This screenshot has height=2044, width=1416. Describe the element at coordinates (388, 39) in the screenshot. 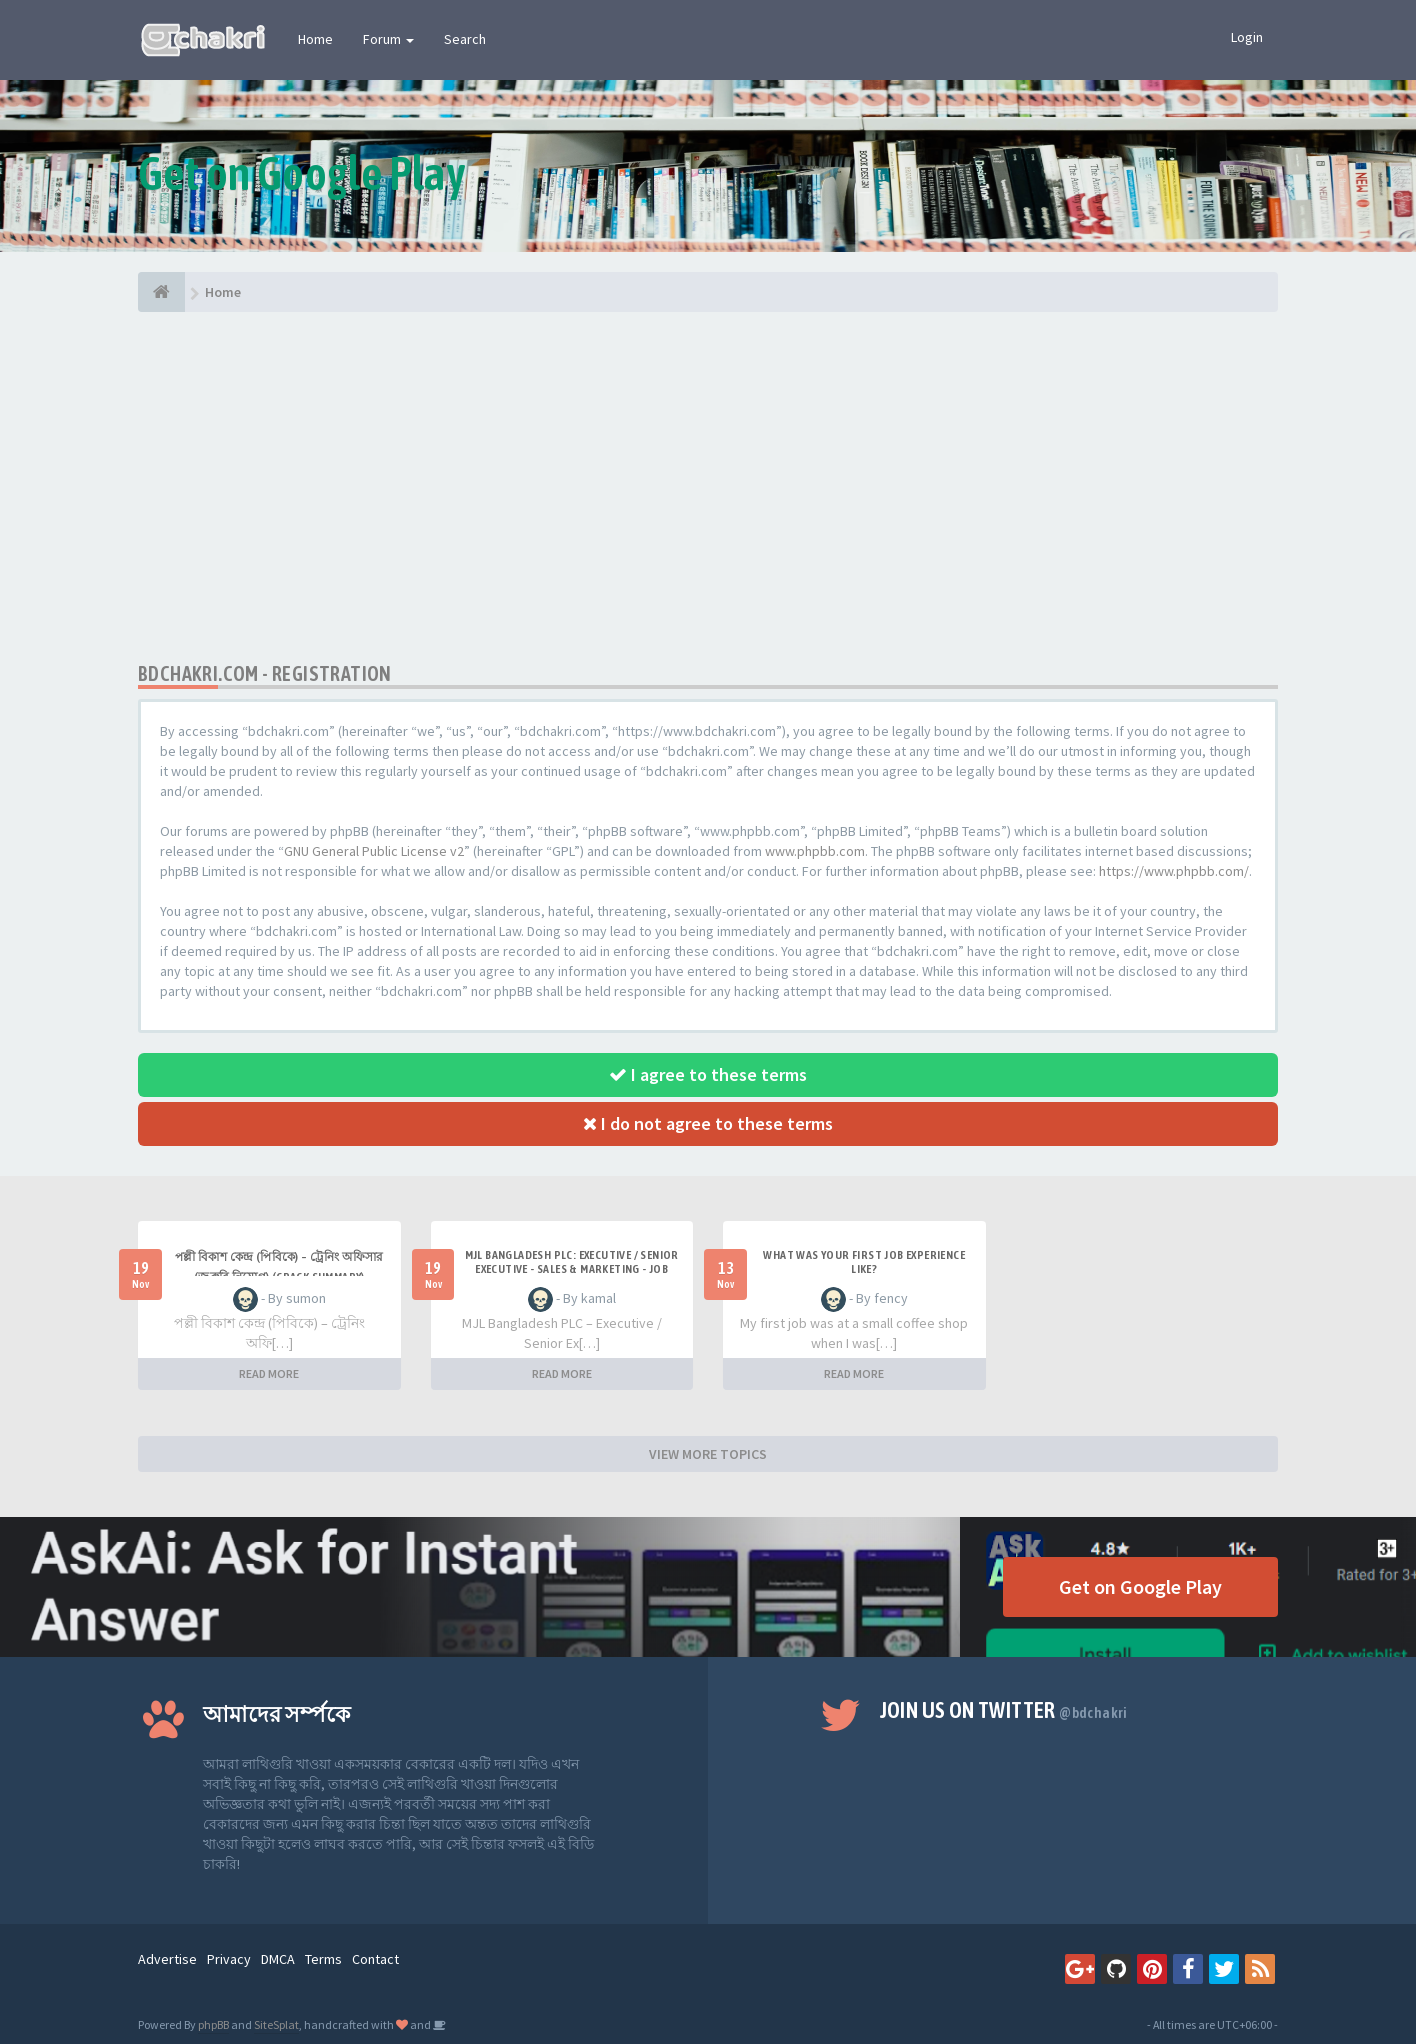

I see `Forum` at that location.